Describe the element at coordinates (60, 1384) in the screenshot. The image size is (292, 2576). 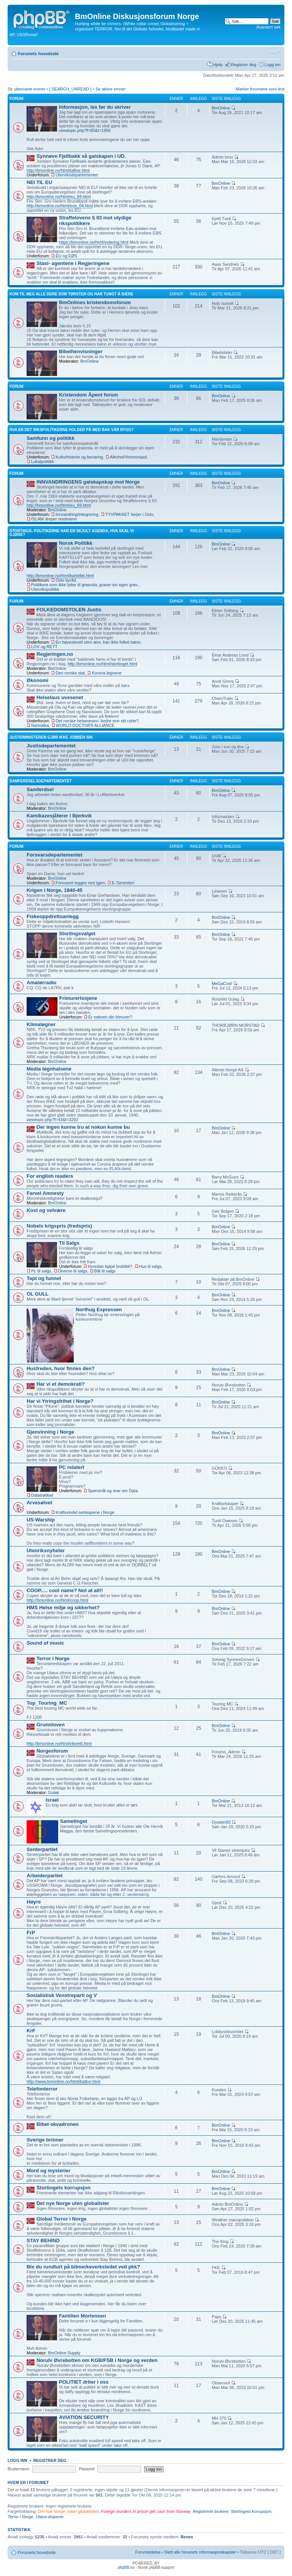
I see `Har vi et demokrati?` at that location.